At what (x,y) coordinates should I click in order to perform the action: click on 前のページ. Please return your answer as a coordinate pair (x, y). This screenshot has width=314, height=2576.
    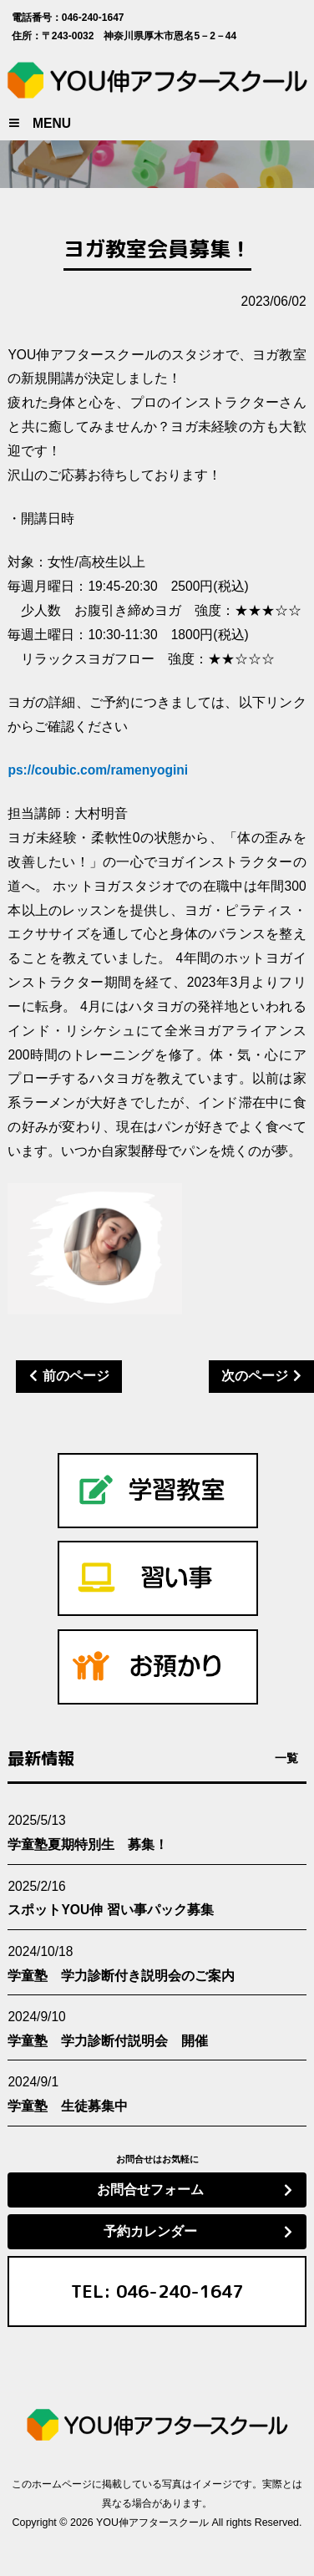
    Looking at the image, I should click on (76, 1376).